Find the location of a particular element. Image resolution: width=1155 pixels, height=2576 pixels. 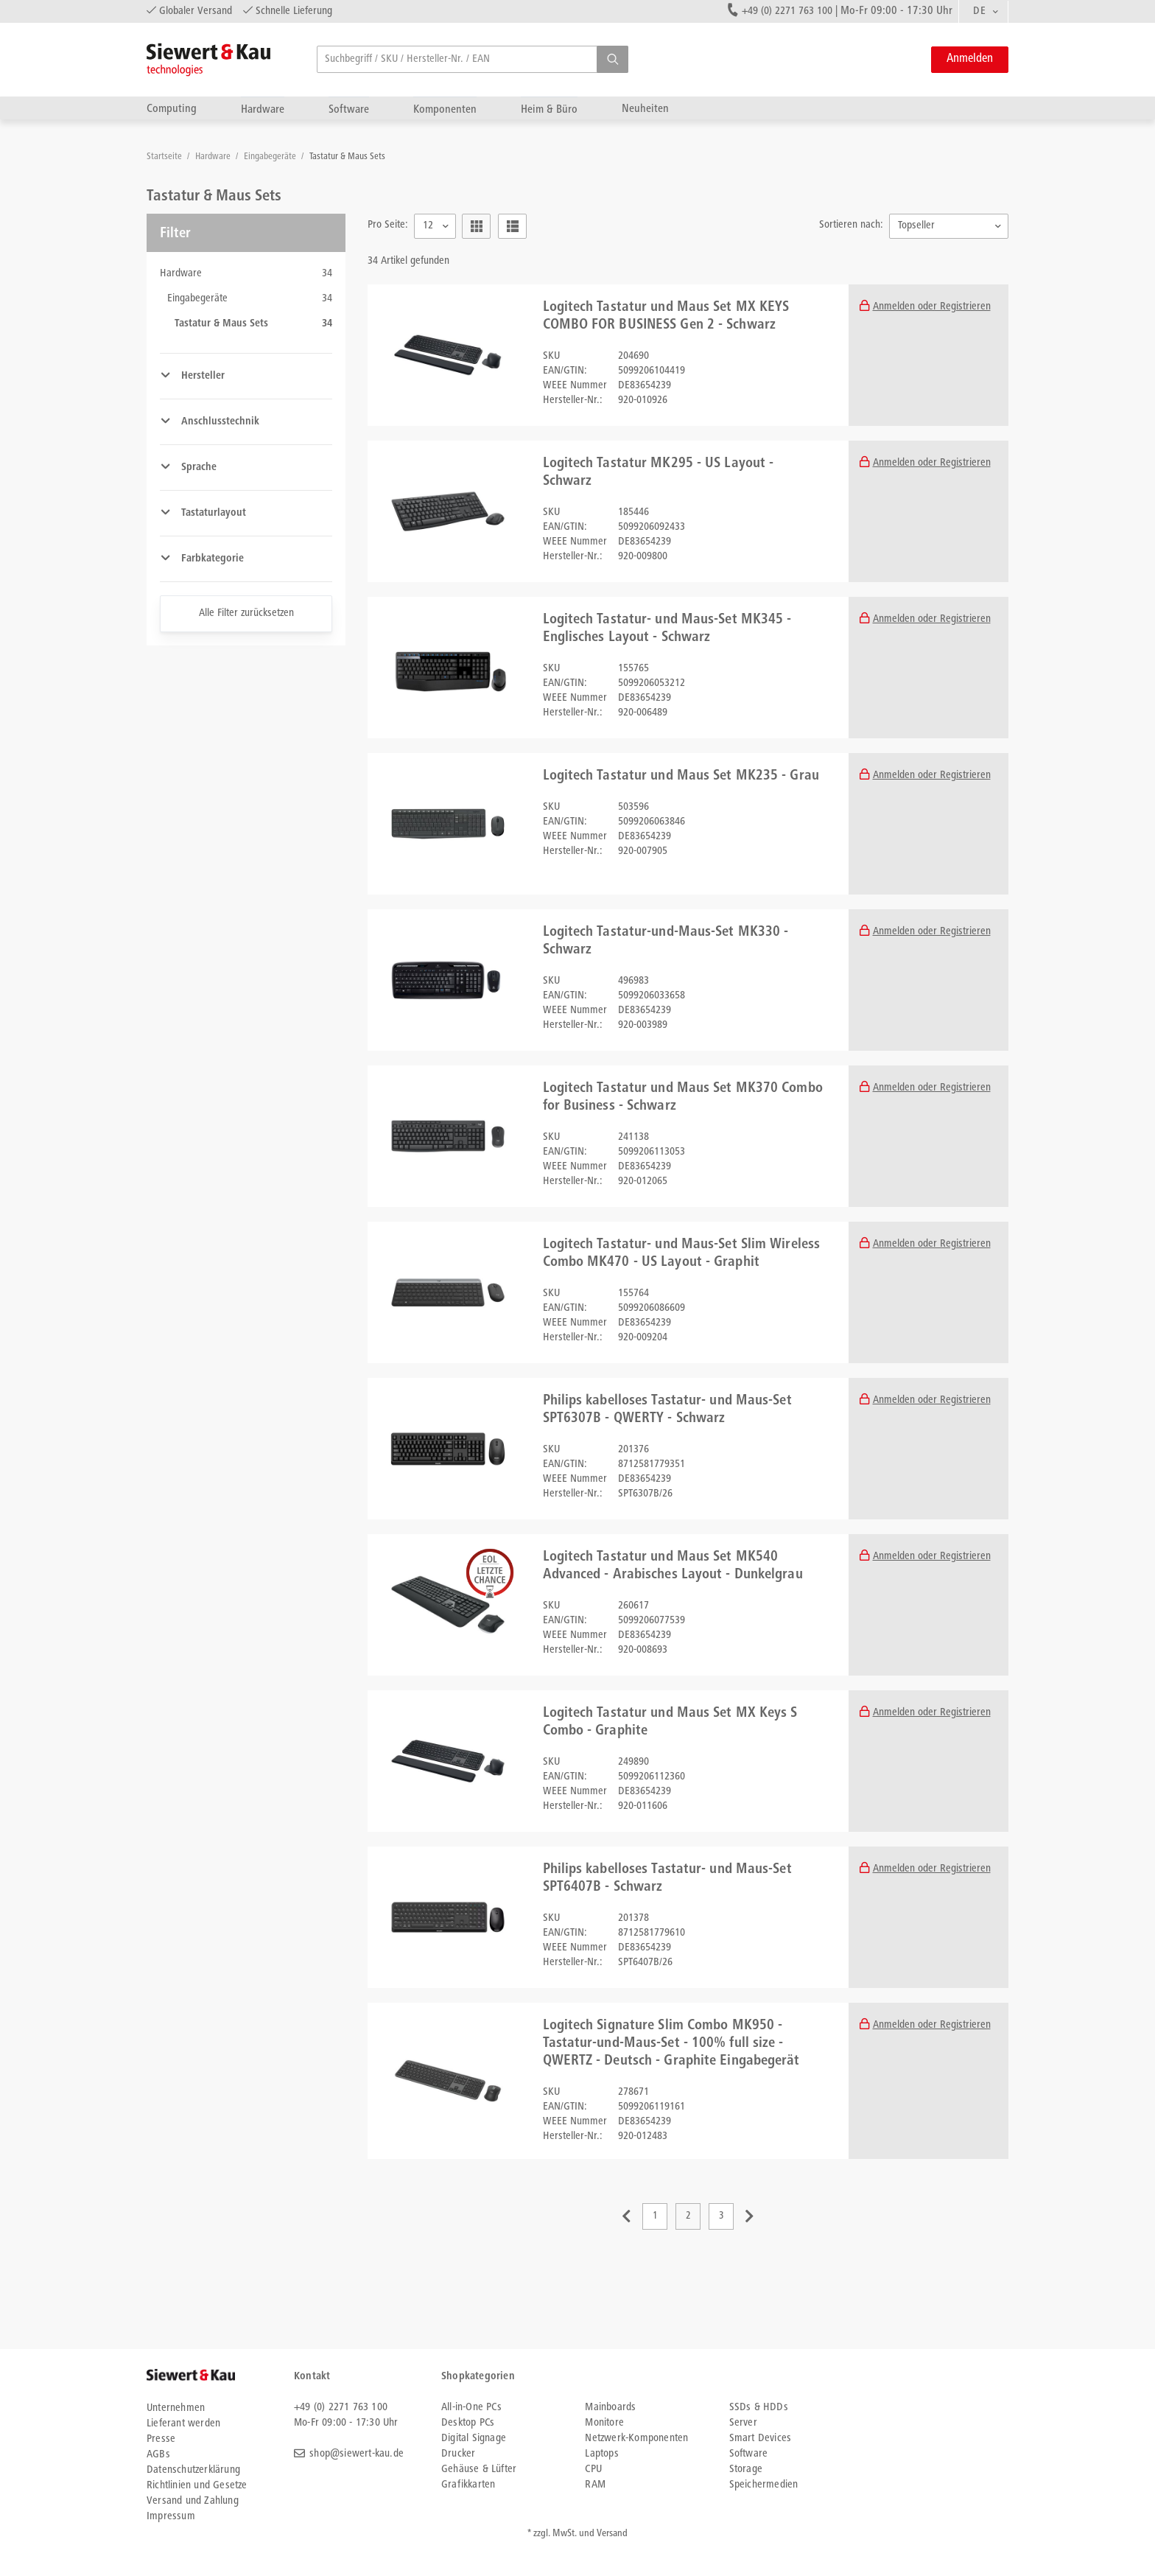

Heim & Büro is located at coordinates (549, 109).